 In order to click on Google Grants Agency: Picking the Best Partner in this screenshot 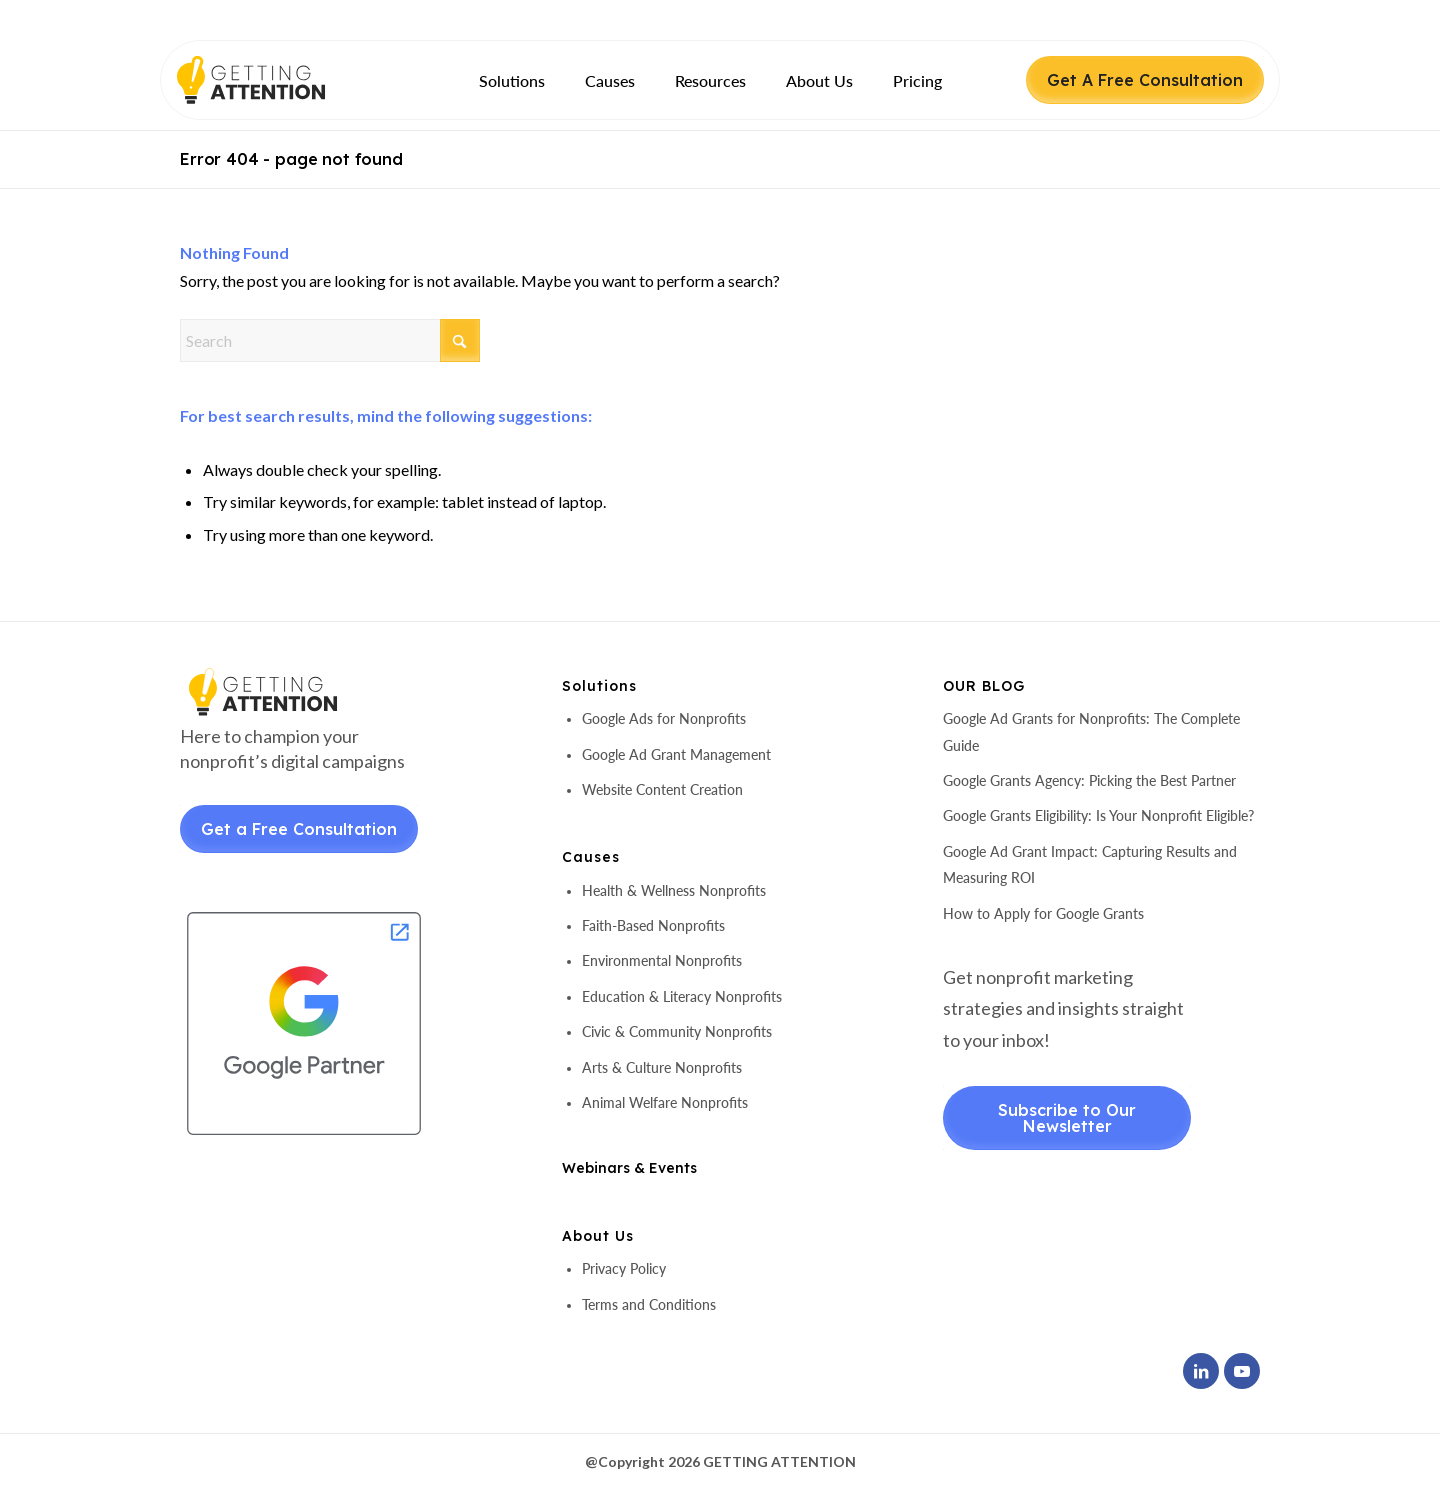, I will do `click(1089, 780)`.